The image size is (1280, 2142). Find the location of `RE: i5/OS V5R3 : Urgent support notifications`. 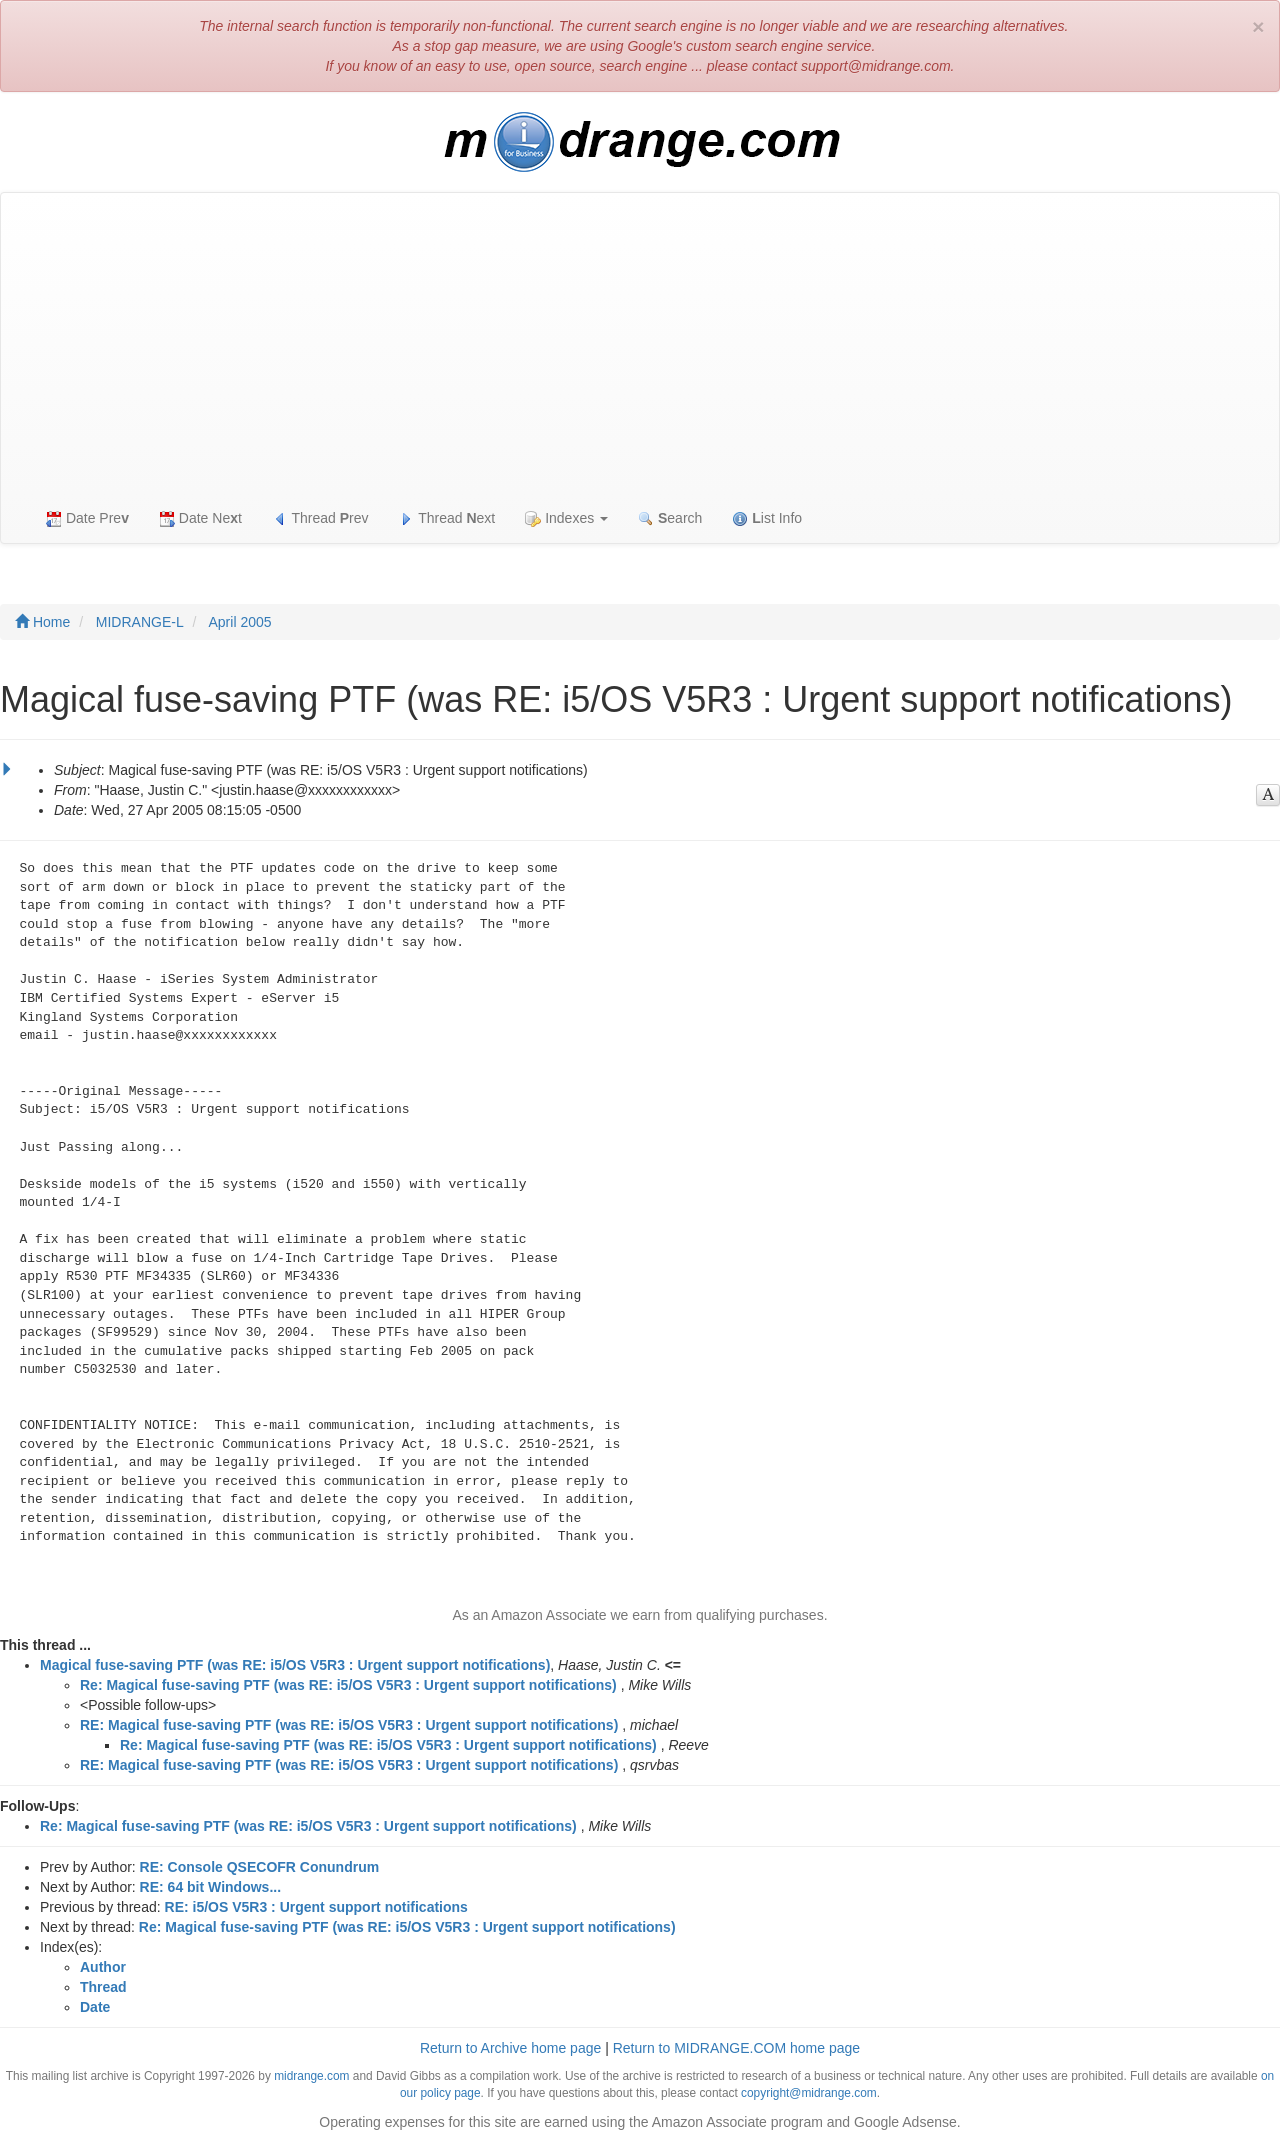

RE: i5/OS V5R3 : Urgent support notifications is located at coordinates (316, 1907).